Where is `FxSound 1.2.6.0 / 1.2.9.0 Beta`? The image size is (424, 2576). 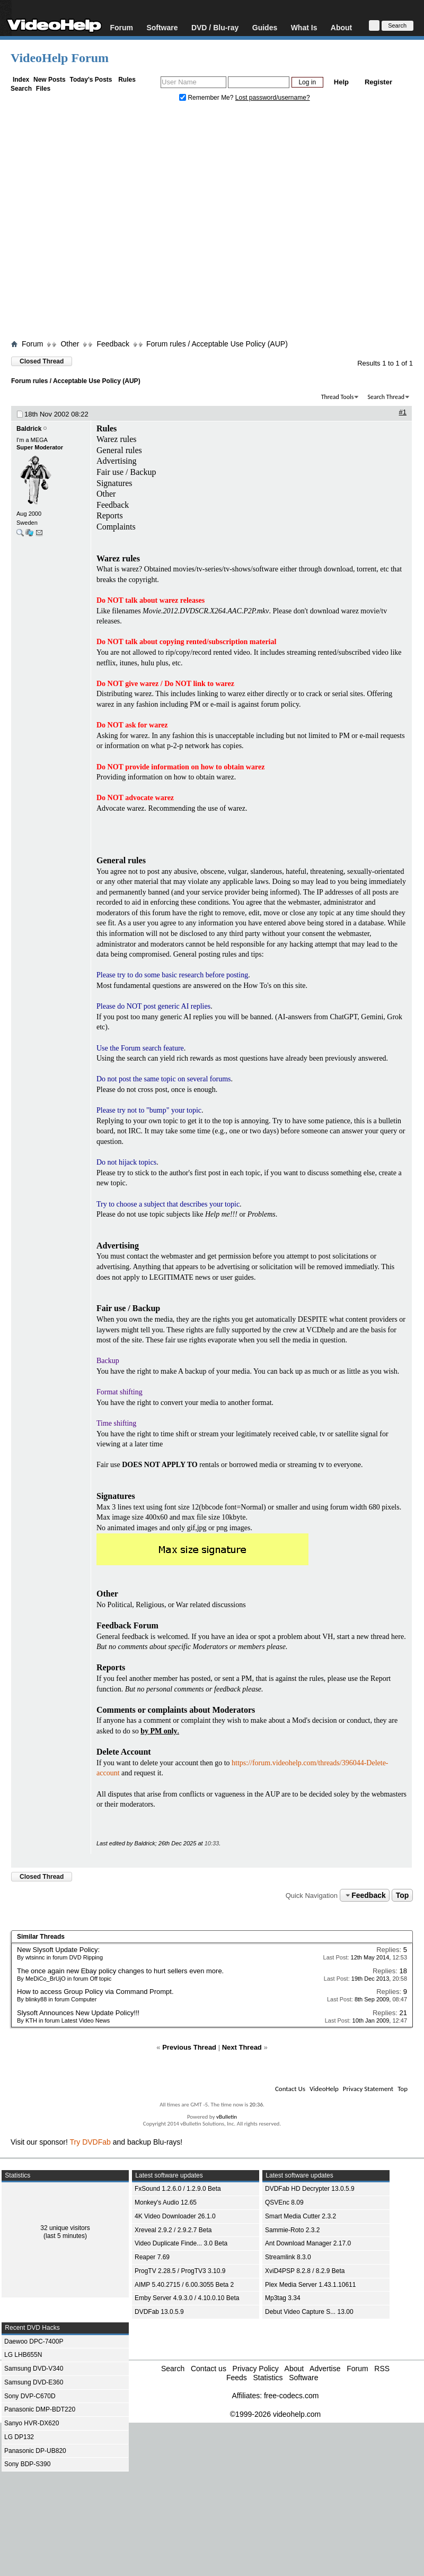
FxSound 1.2.6.0 / 1.2.9.0 Beta is located at coordinates (178, 2188).